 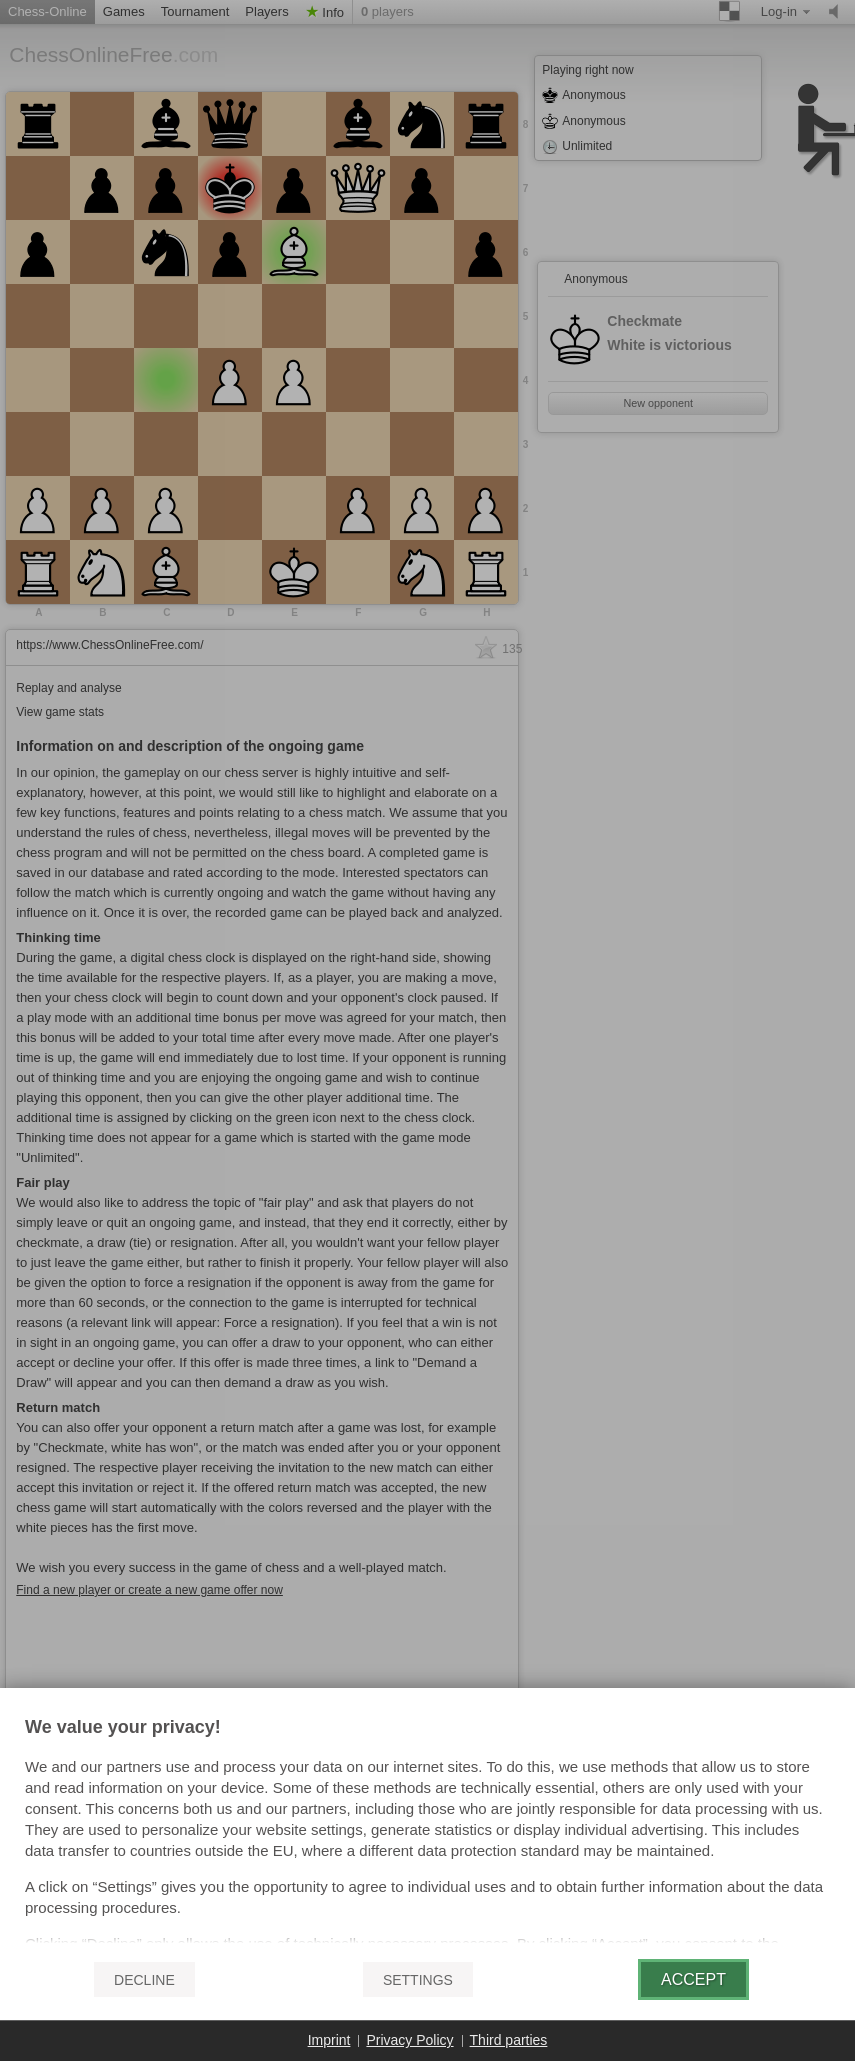 I want to click on Imprint, so click(x=329, y=2040).